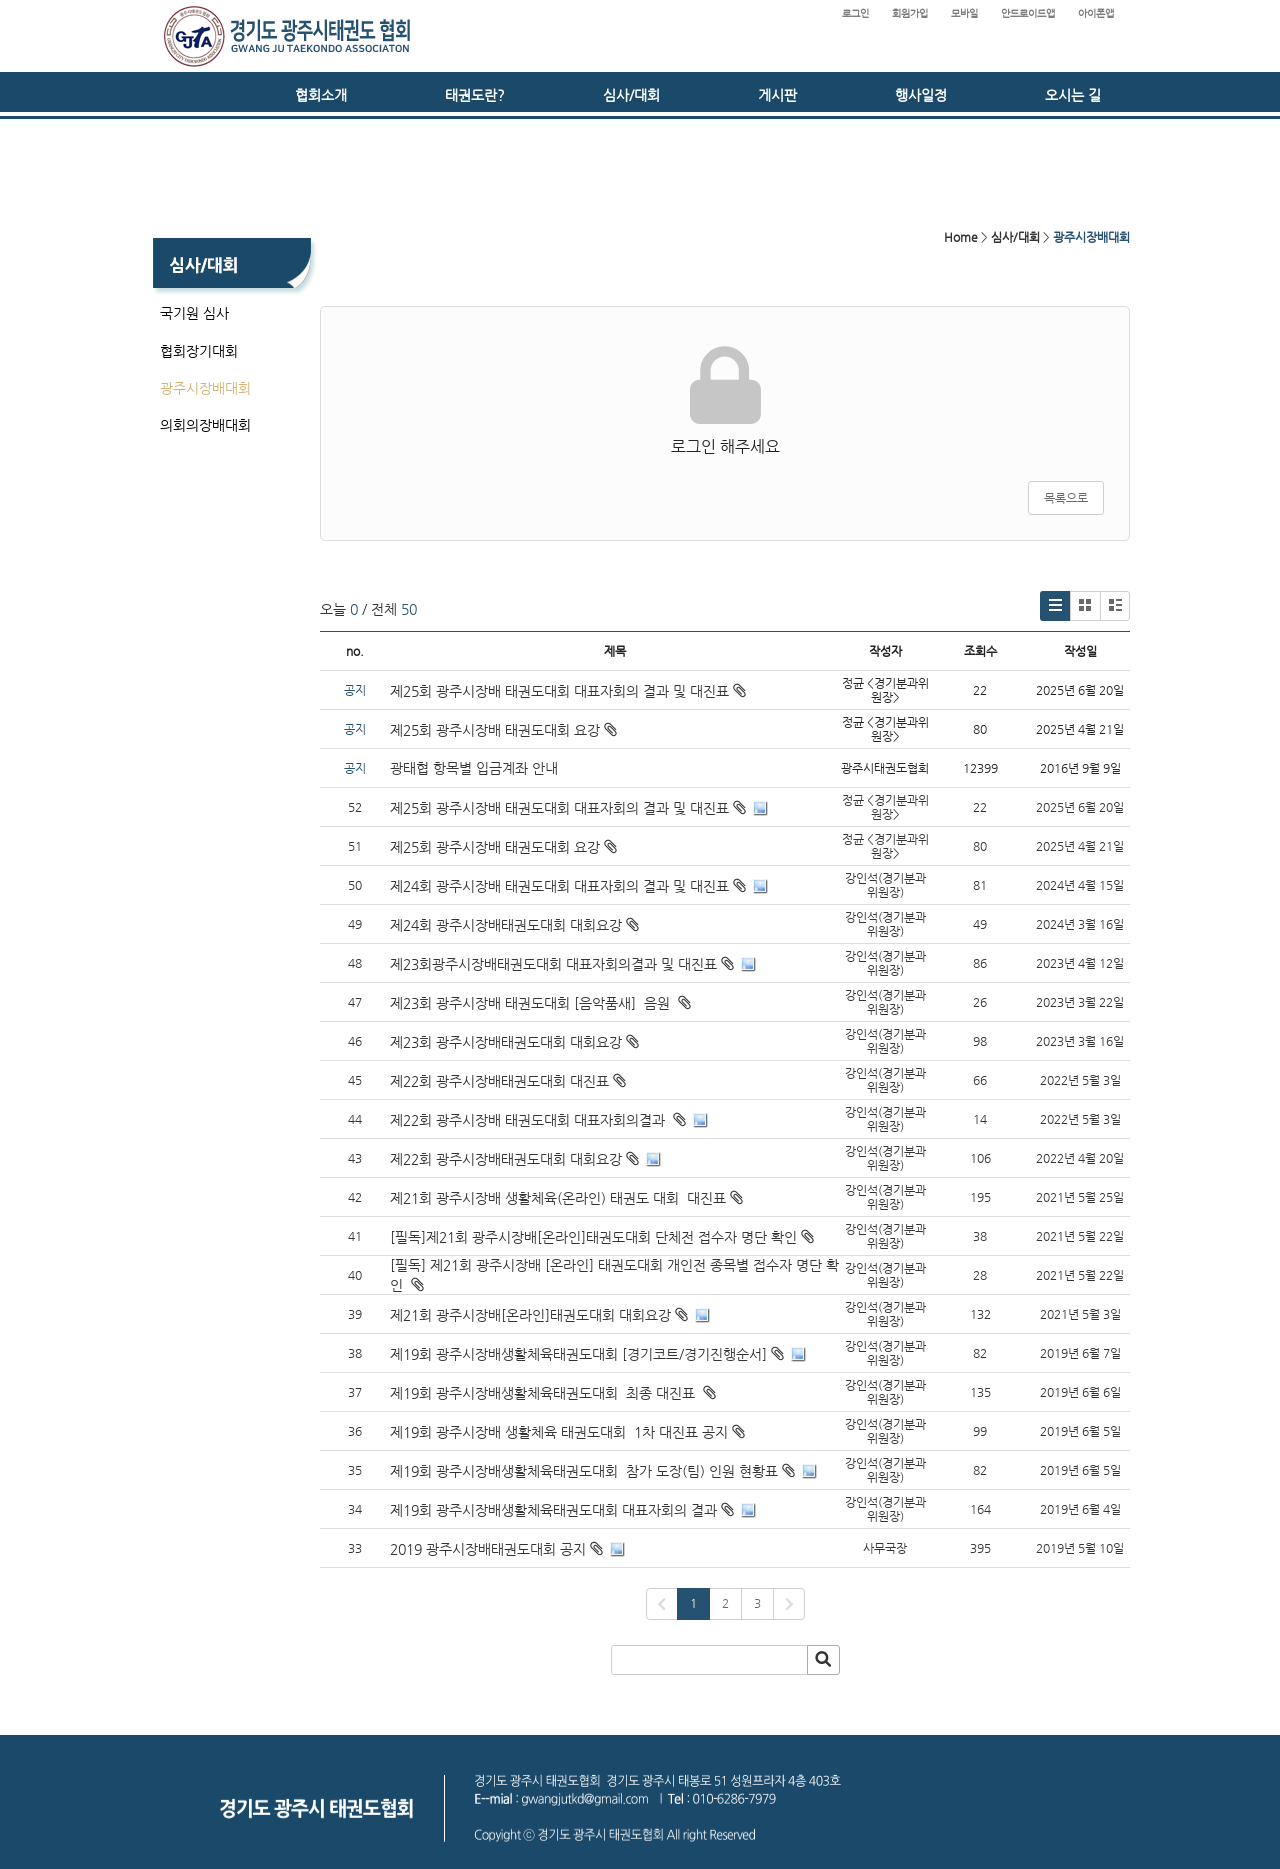  Describe the element at coordinates (499, 1081) in the screenshot. I see `제22회 광주시장배태권도대회 대진표` at that location.